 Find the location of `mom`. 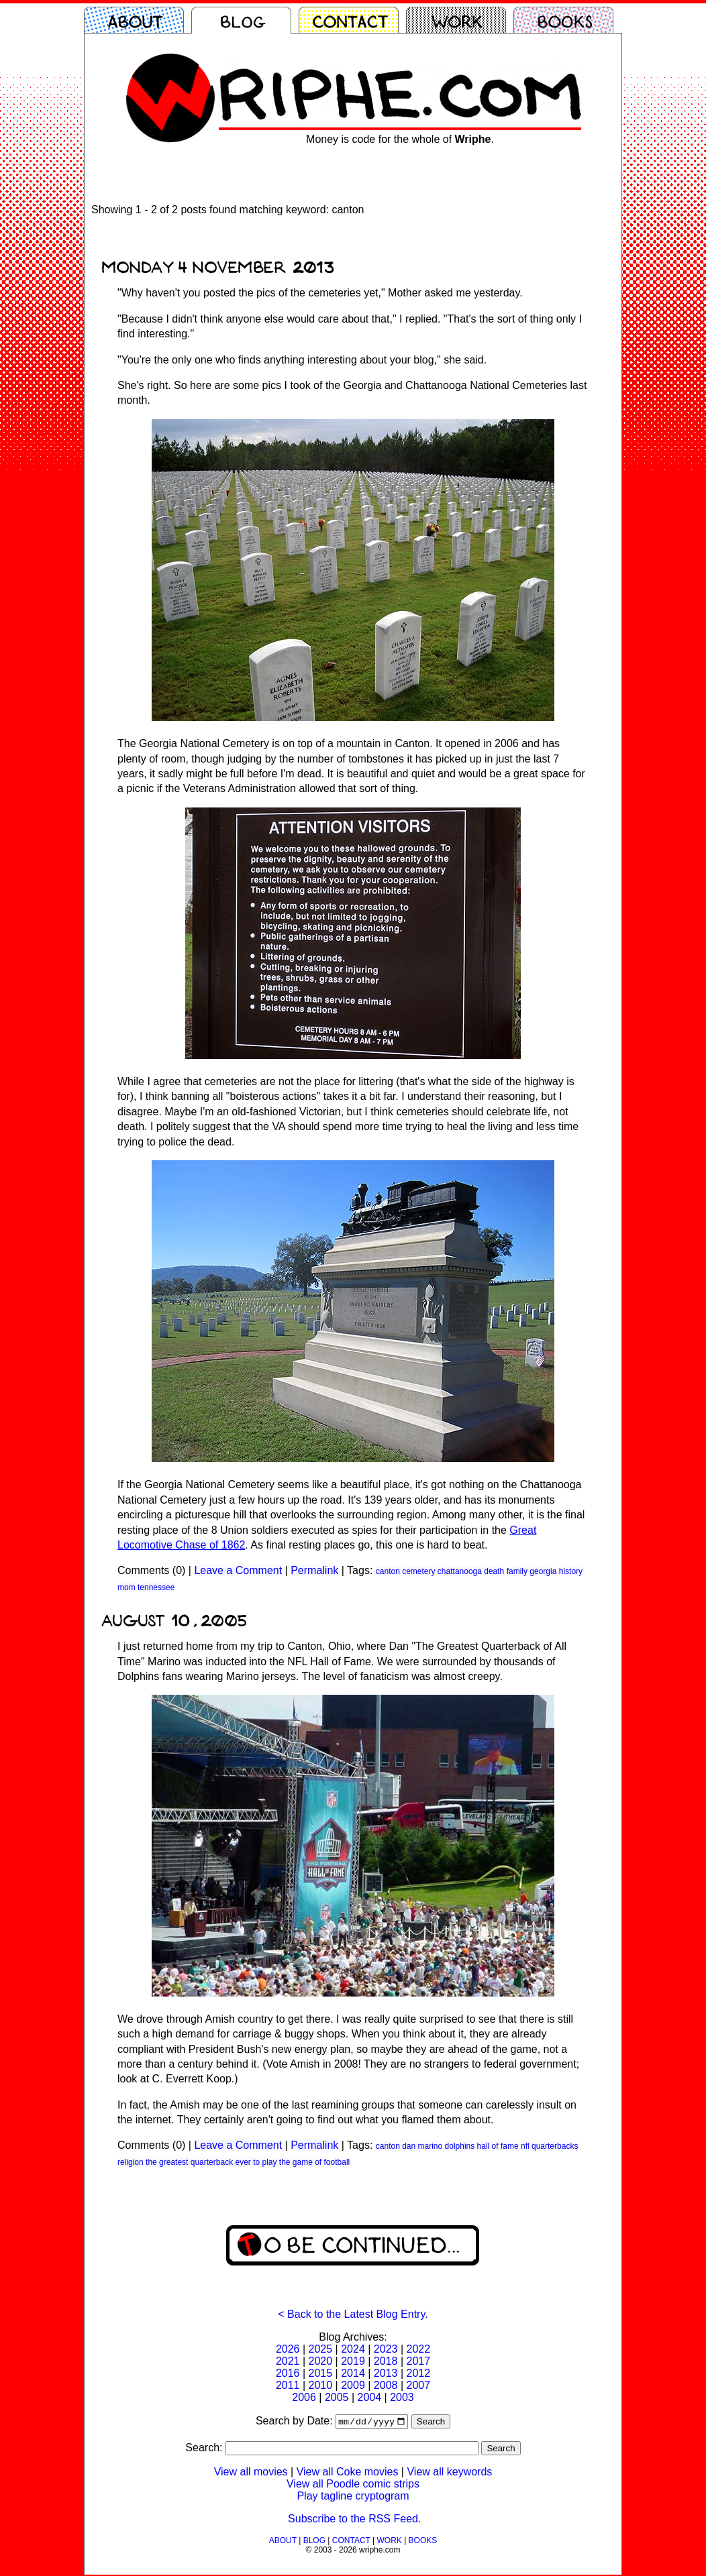

mom is located at coordinates (126, 1587).